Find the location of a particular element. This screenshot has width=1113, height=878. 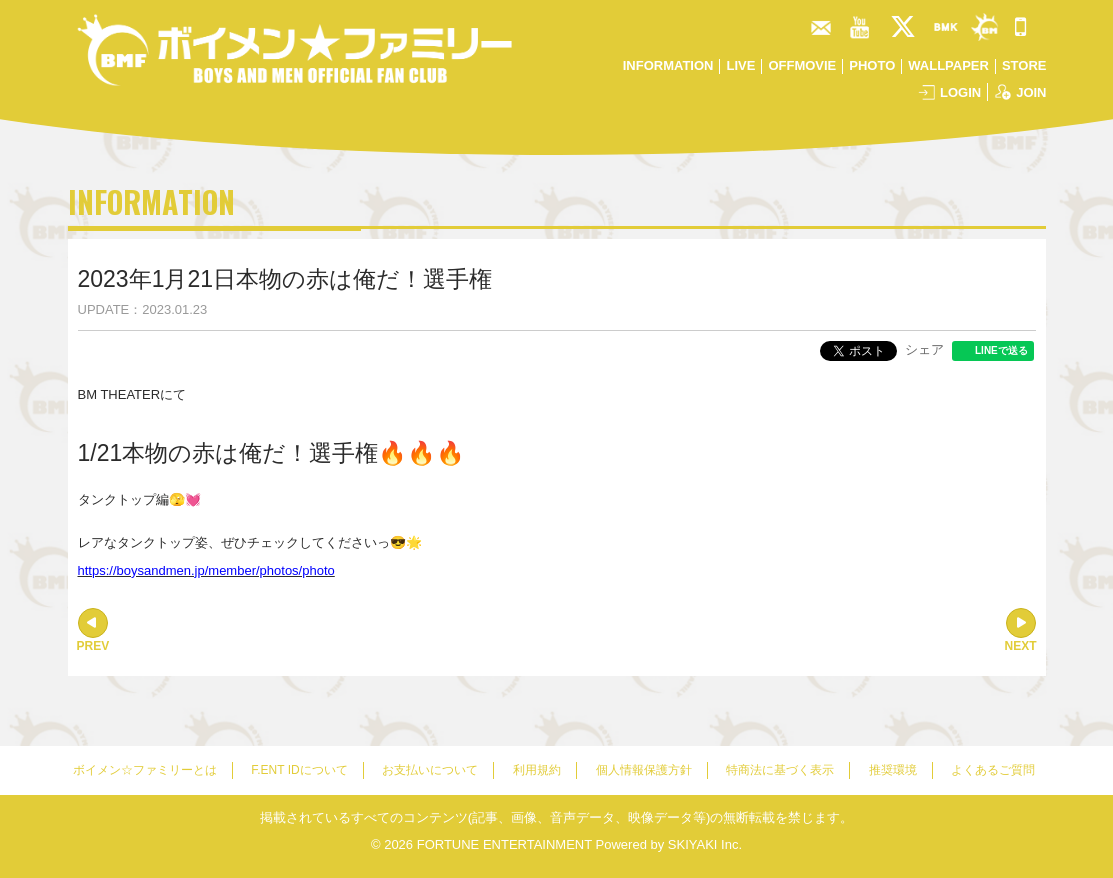

特商法に基づく表示 is located at coordinates (780, 770).